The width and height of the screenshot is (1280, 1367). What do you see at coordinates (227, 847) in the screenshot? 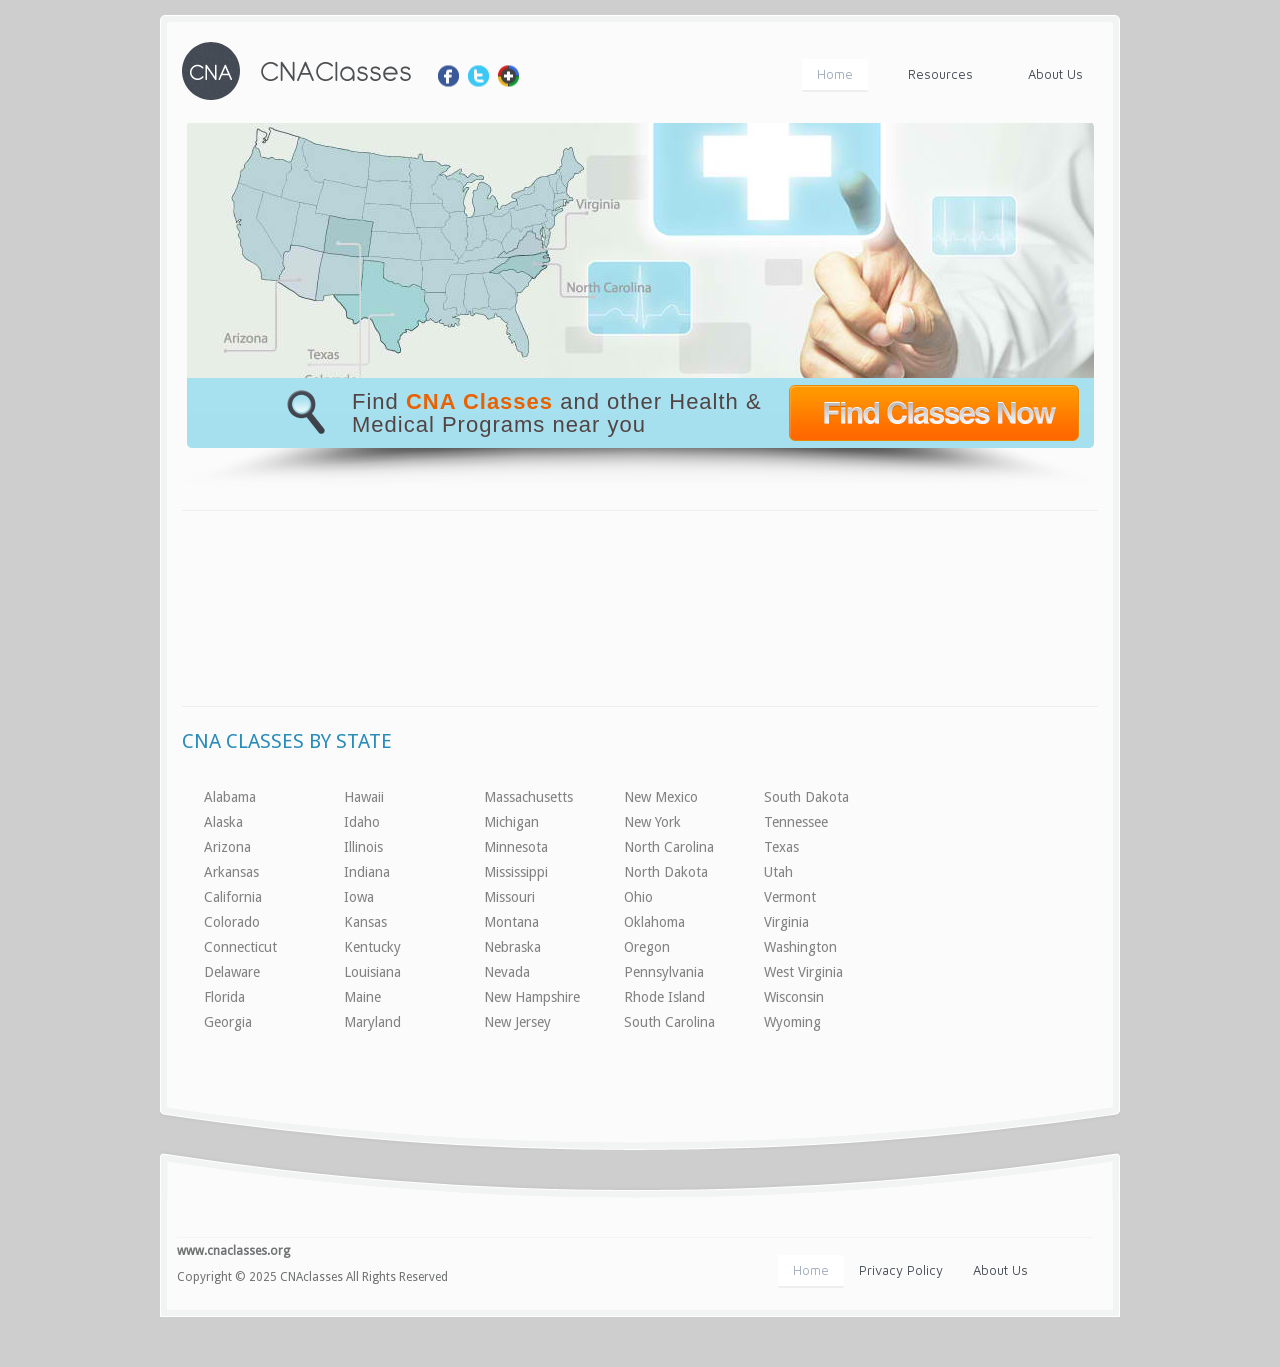
I see `Arizona` at bounding box center [227, 847].